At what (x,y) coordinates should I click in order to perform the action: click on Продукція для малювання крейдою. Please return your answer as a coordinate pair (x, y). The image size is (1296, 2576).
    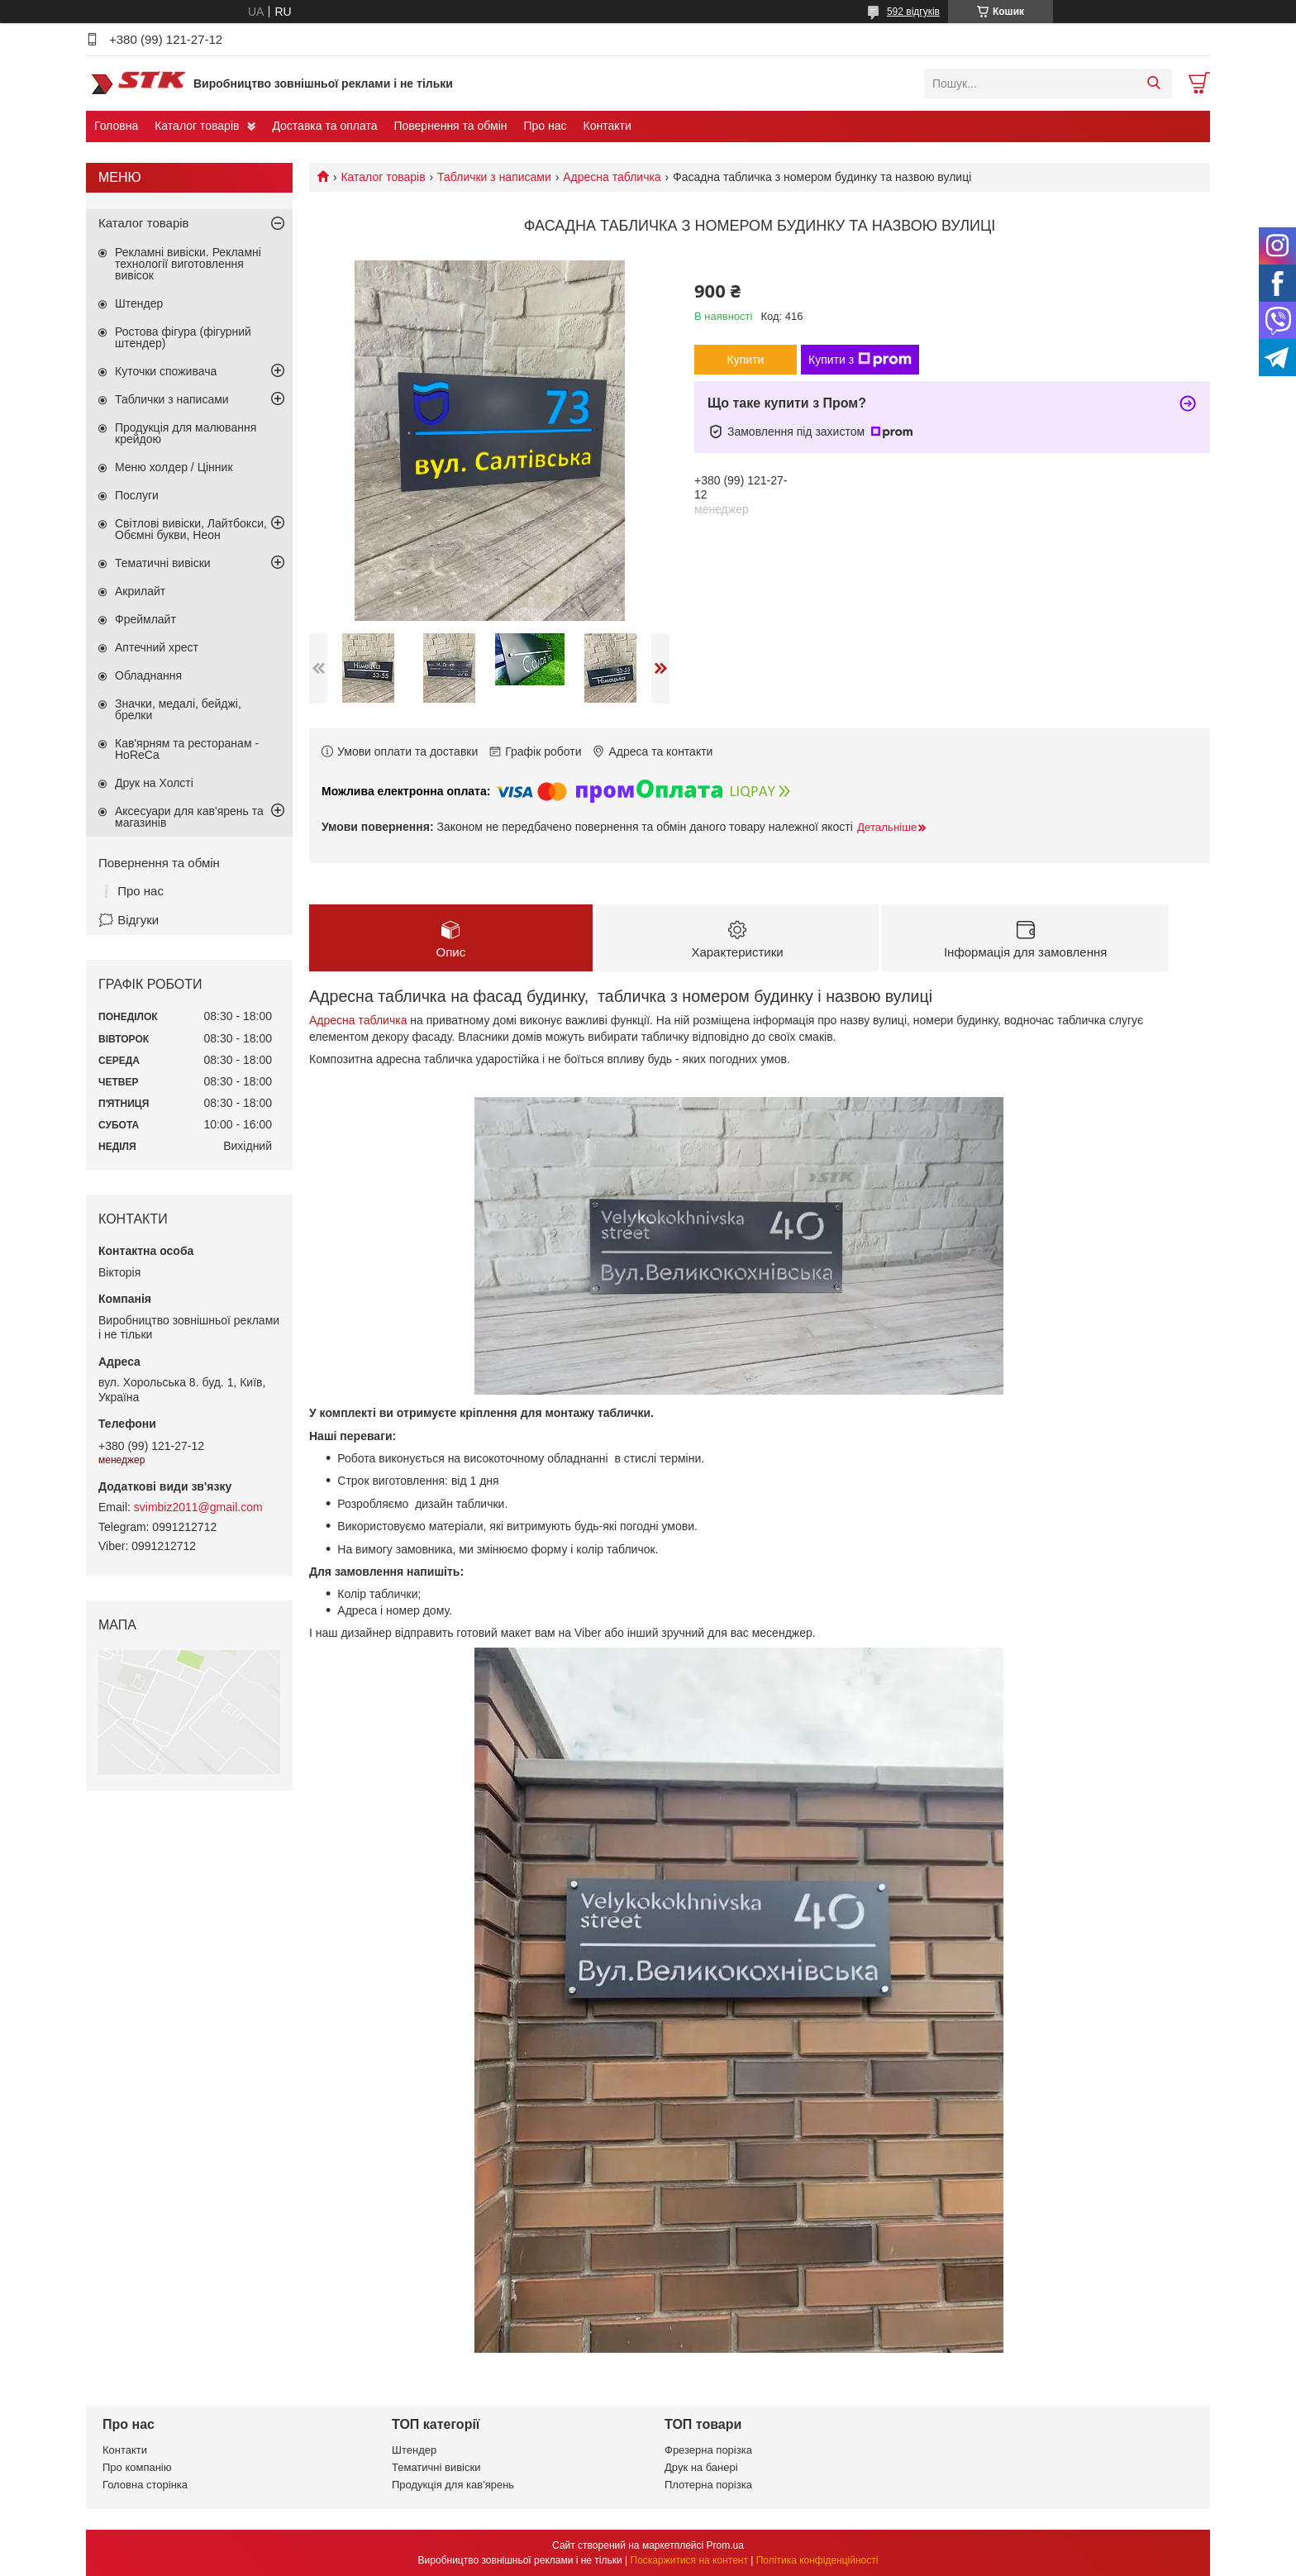
    Looking at the image, I should click on (185, 433).